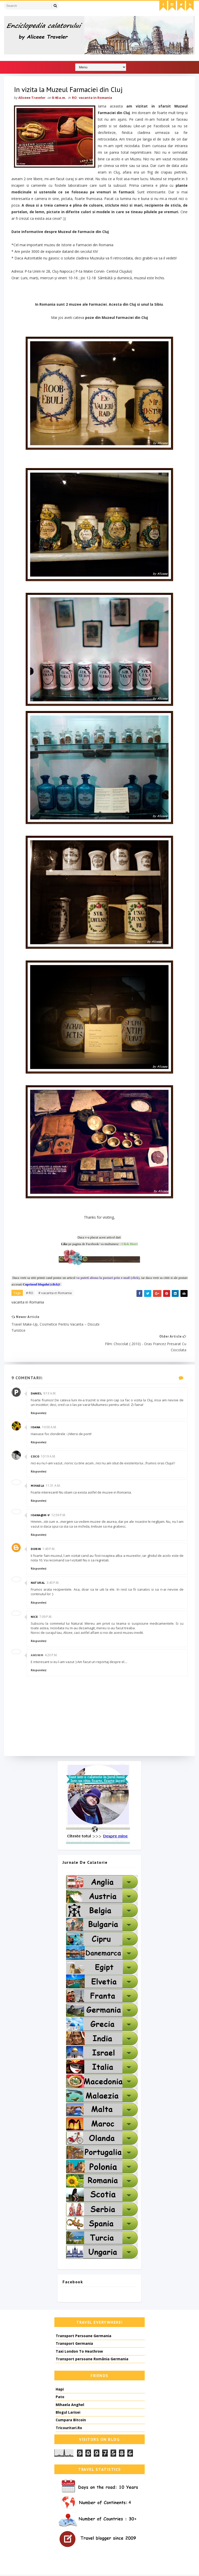 The height and width of the screenshot is (2576, 199). Describe the element at coordinates (51, 1636) in the screenshot. I see `4:20 p.m.` at that location.